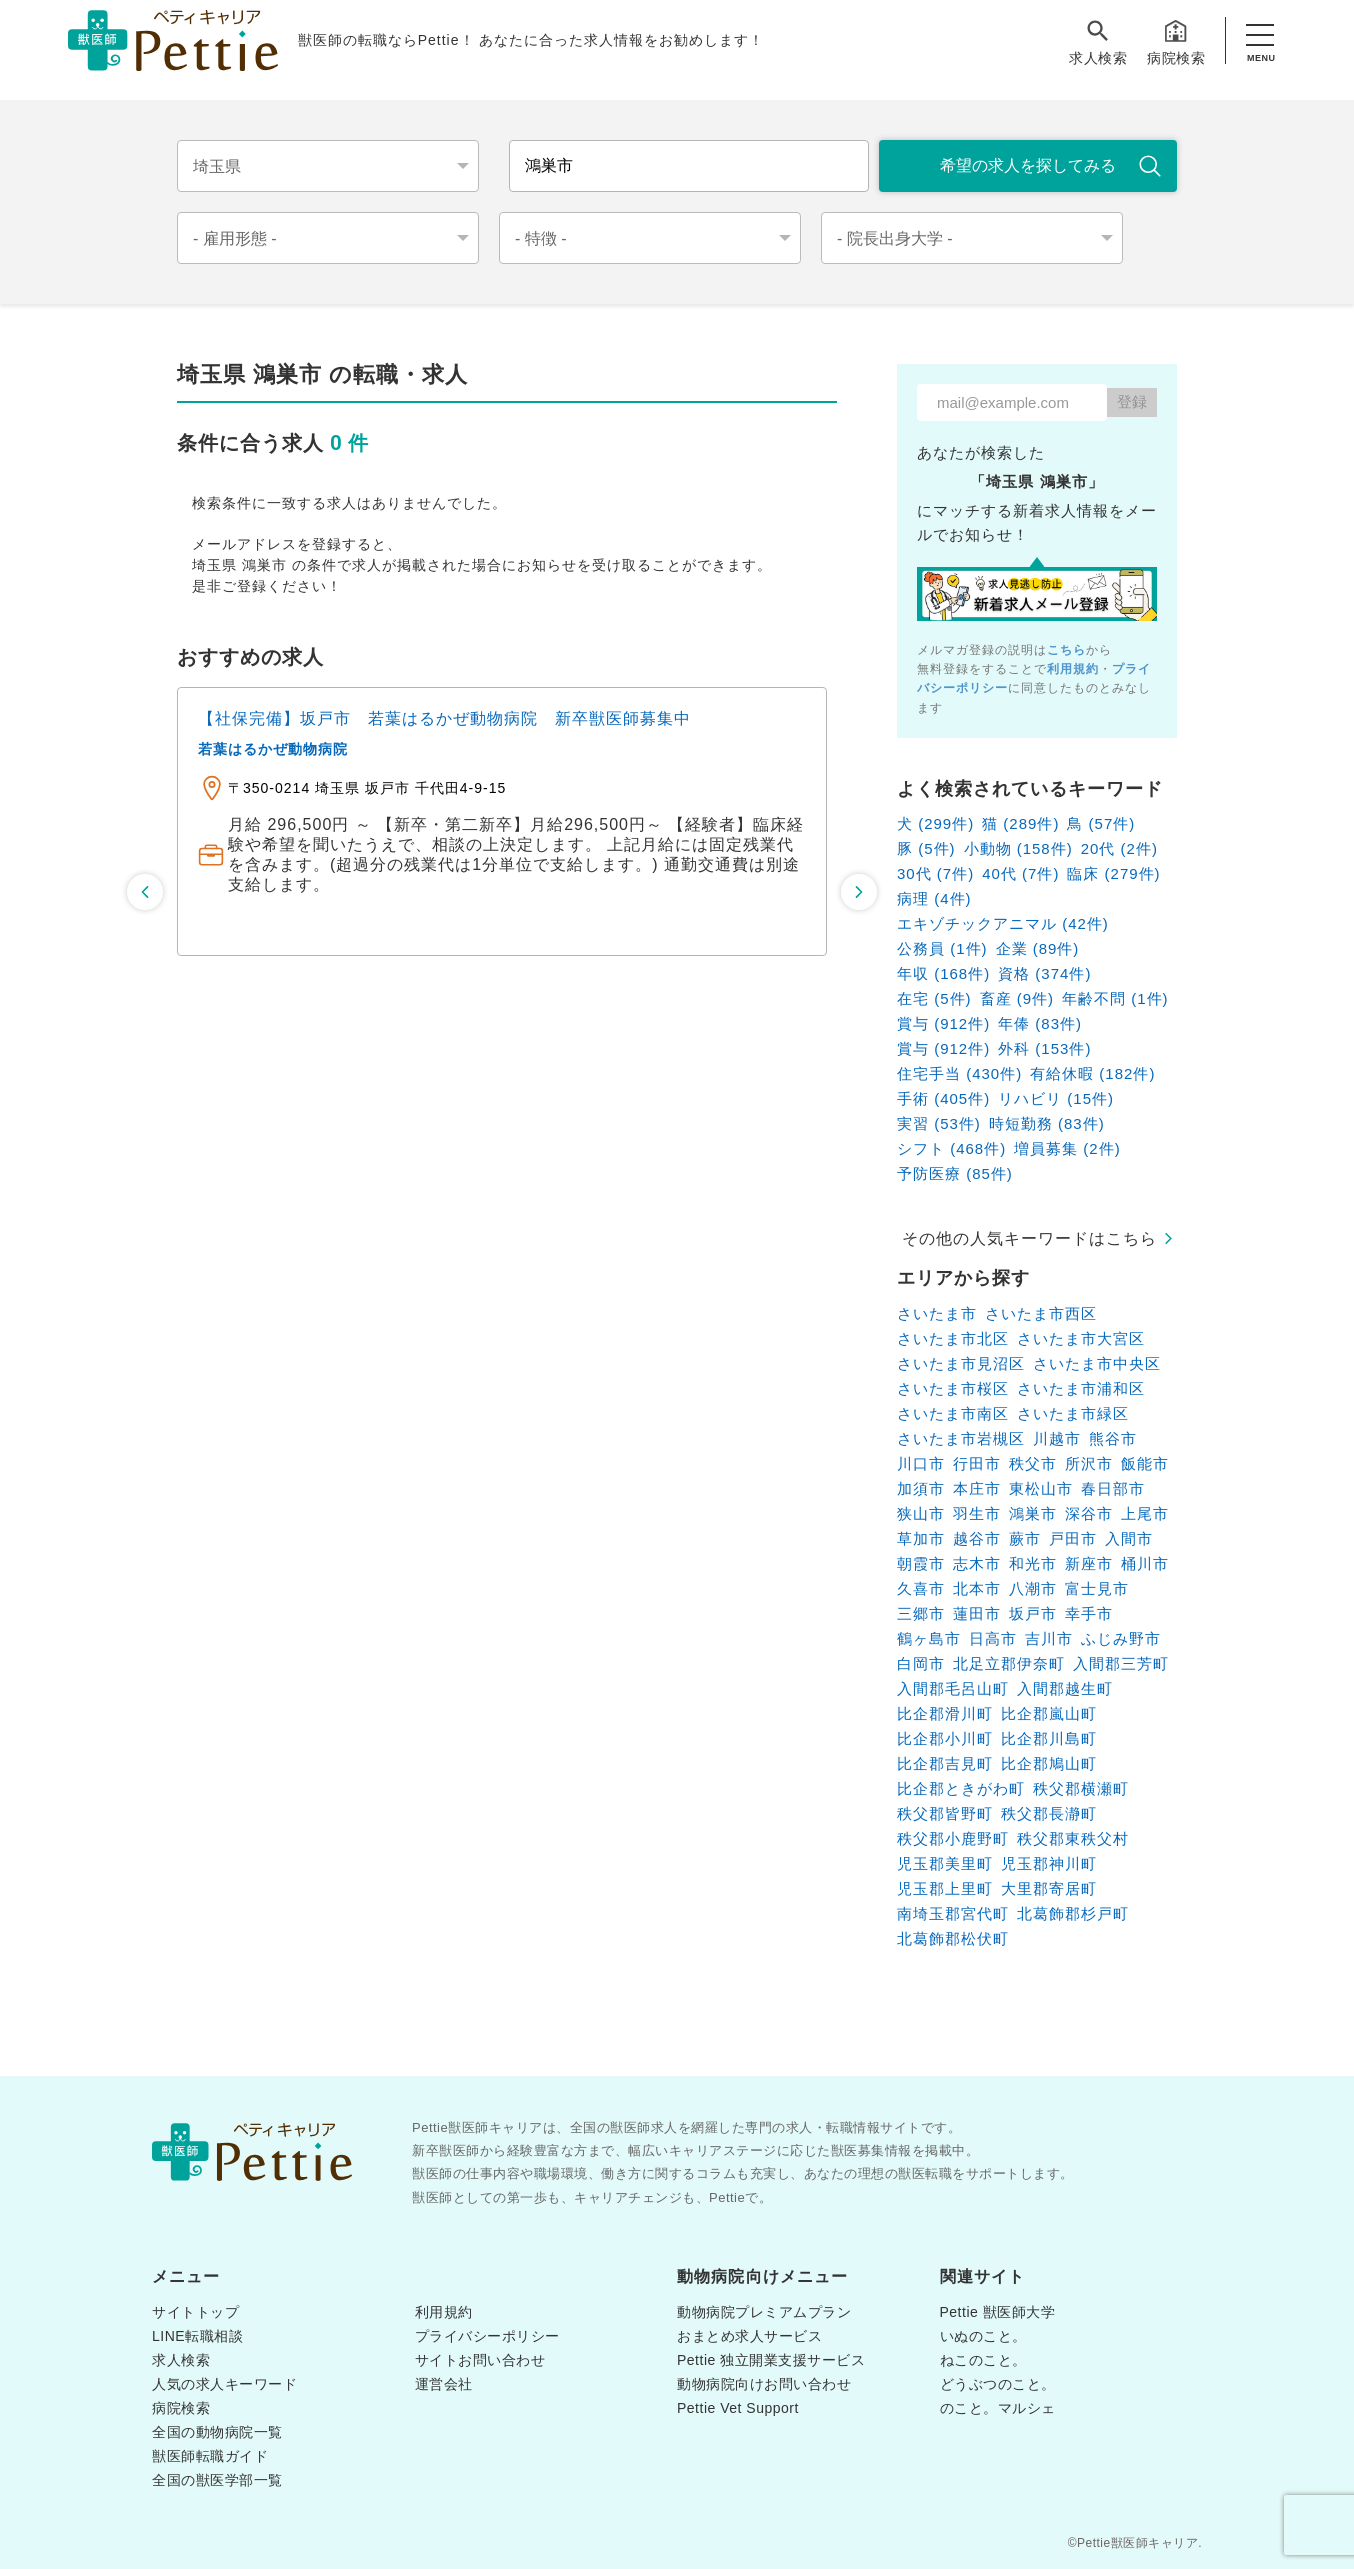  Describe the element at coordinates (480, 2360) in the screenshot. I see `サイトお問い合わせ` at that location.